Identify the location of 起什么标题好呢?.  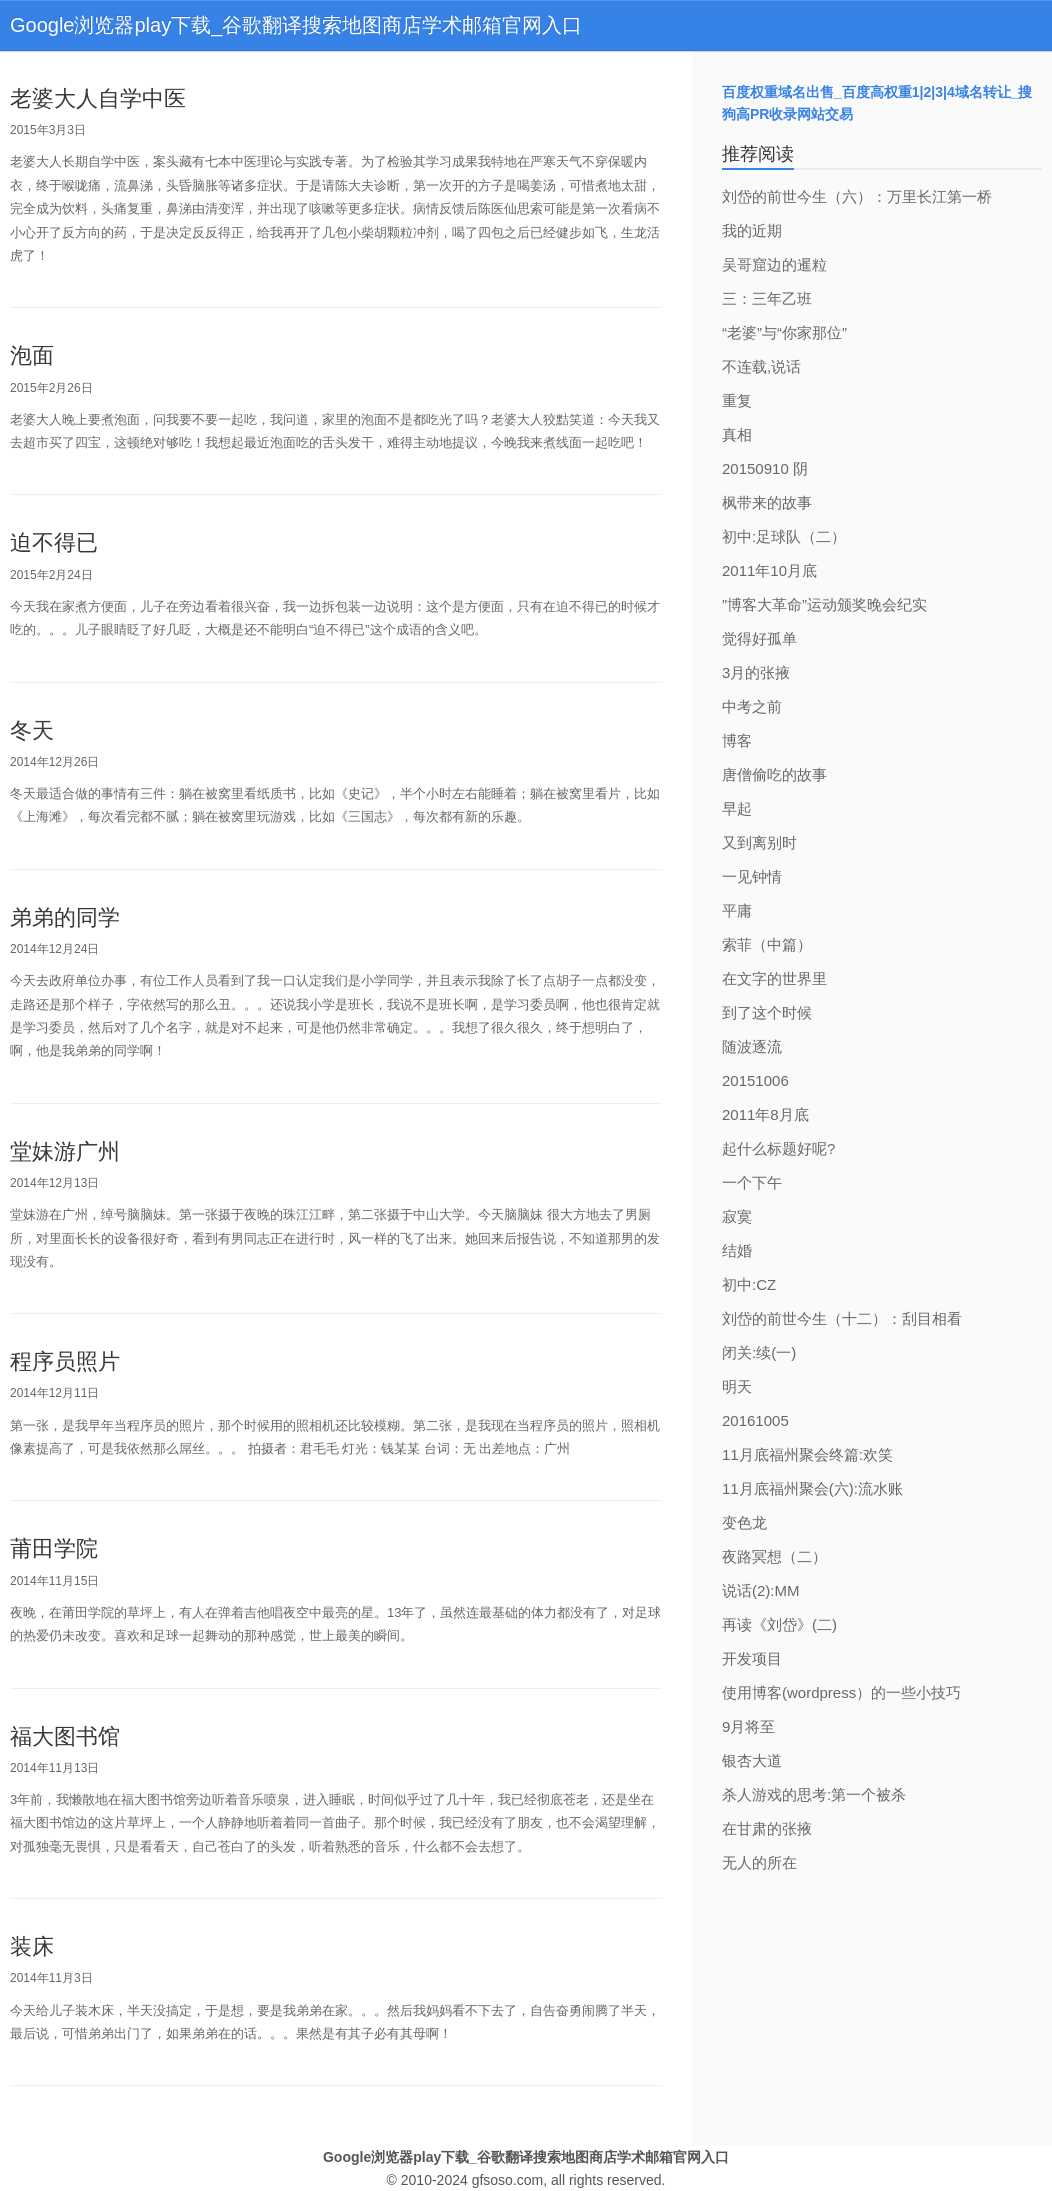
(778, 1148).